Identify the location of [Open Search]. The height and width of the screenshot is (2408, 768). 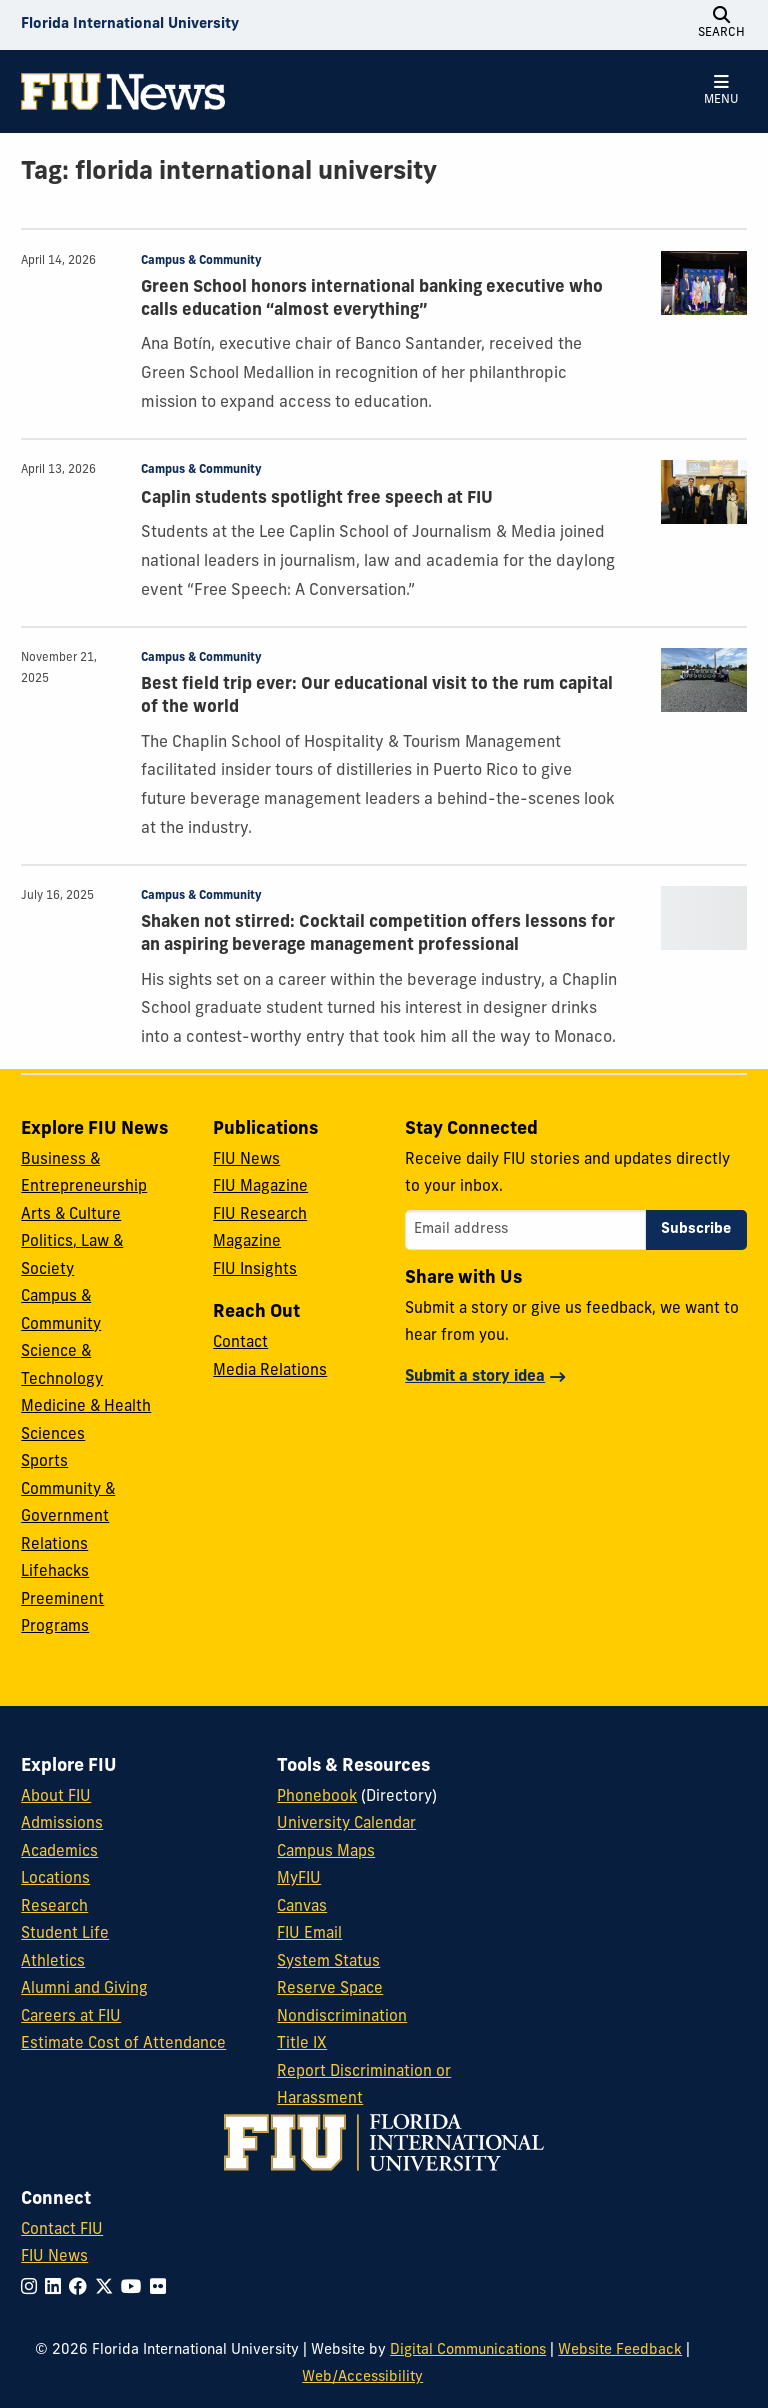
(722, 25).